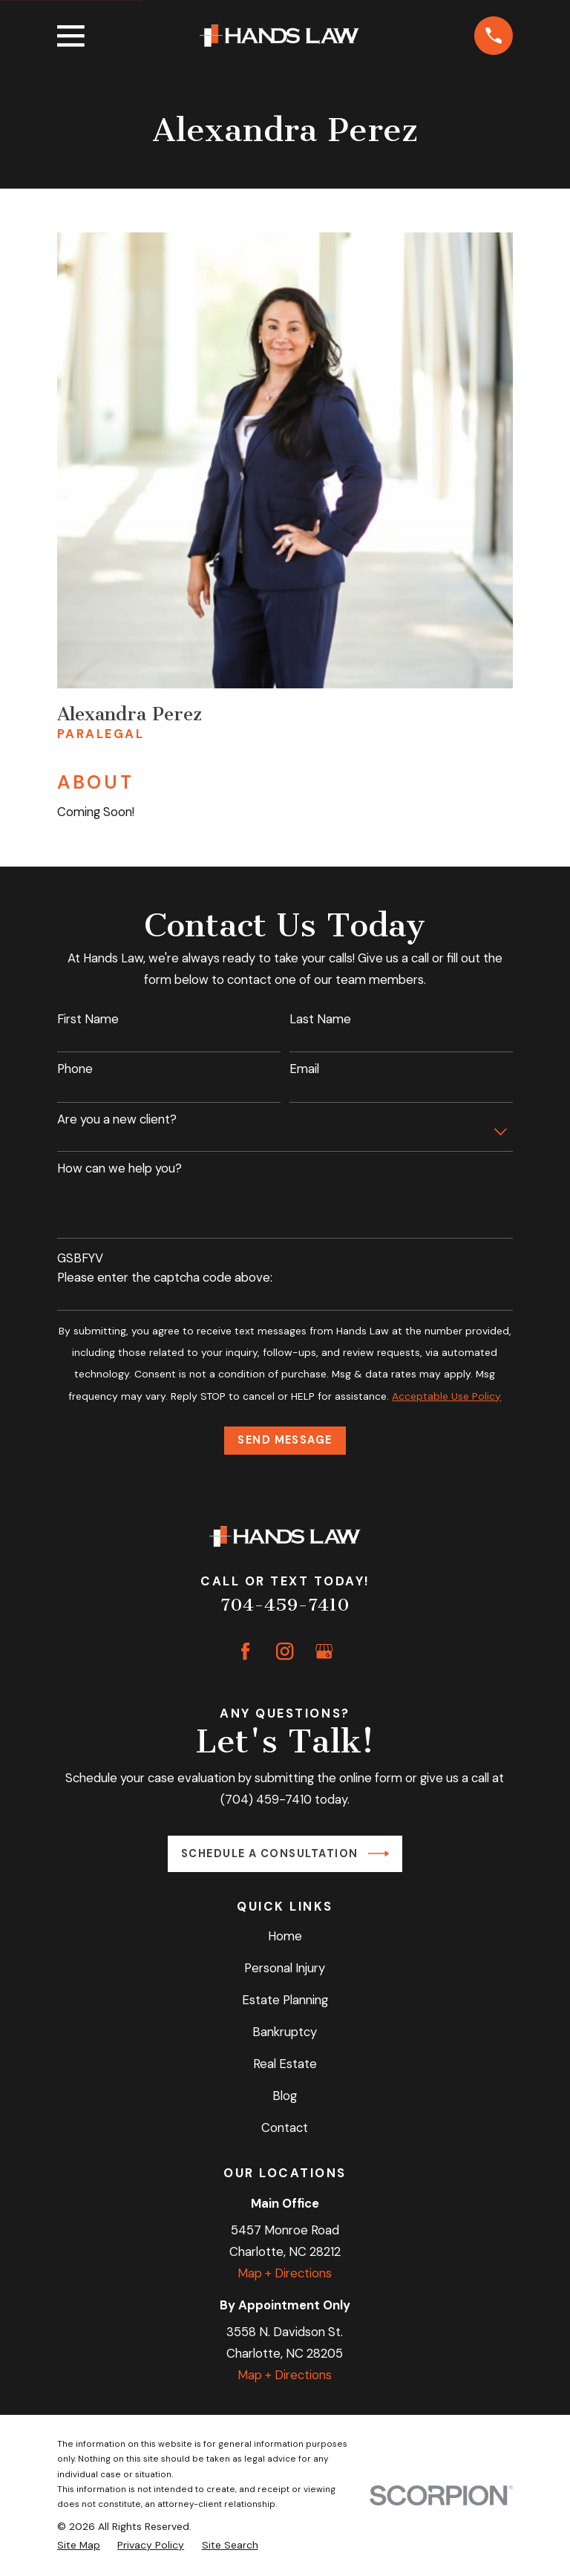  I want to click on Schedule a Consultation, so click(285, 1853).